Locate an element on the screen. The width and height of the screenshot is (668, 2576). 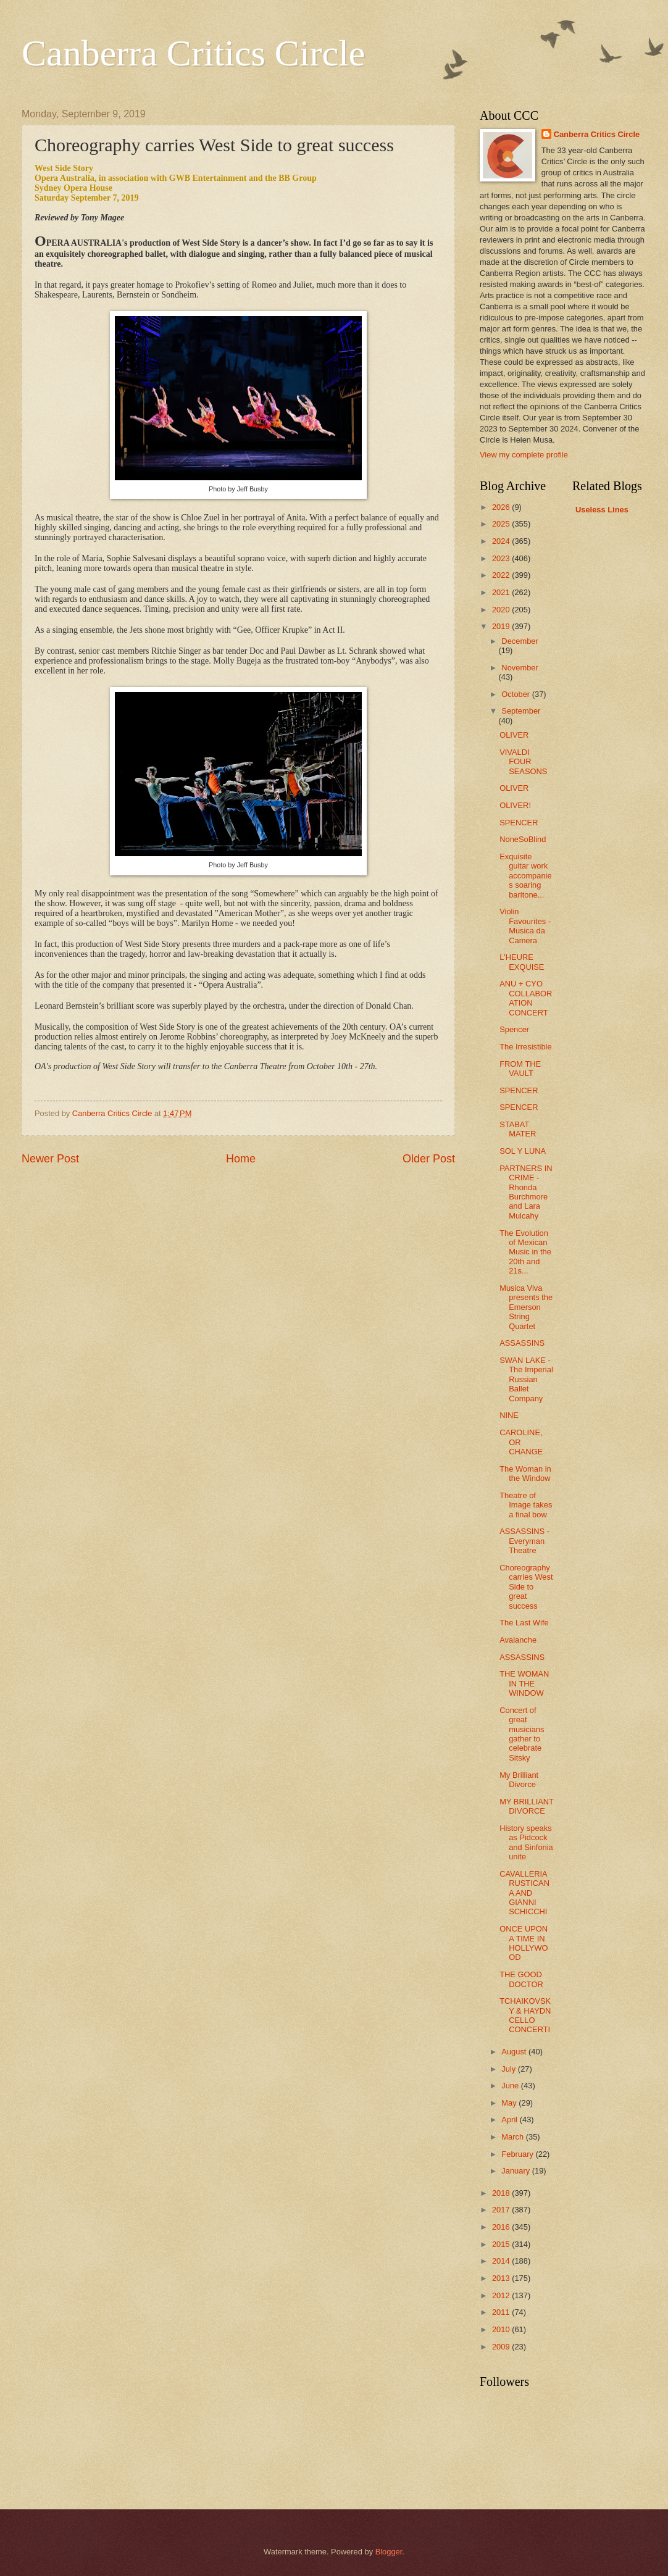
Newer Post is located at coordinates (50, 1159).